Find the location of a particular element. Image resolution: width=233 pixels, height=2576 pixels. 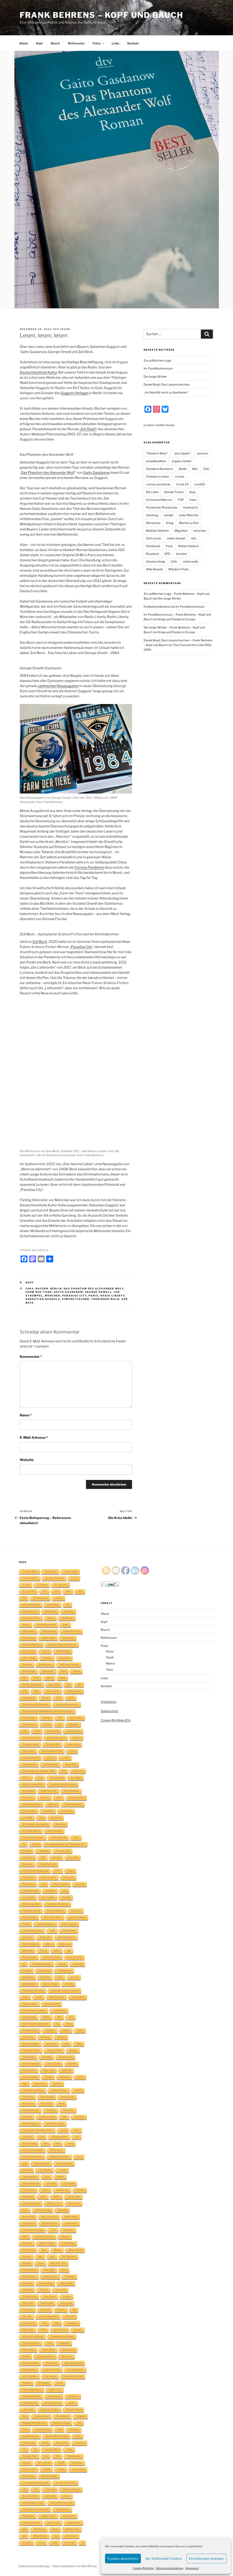

Four-Projekt is located at coordinates (28, 1897).